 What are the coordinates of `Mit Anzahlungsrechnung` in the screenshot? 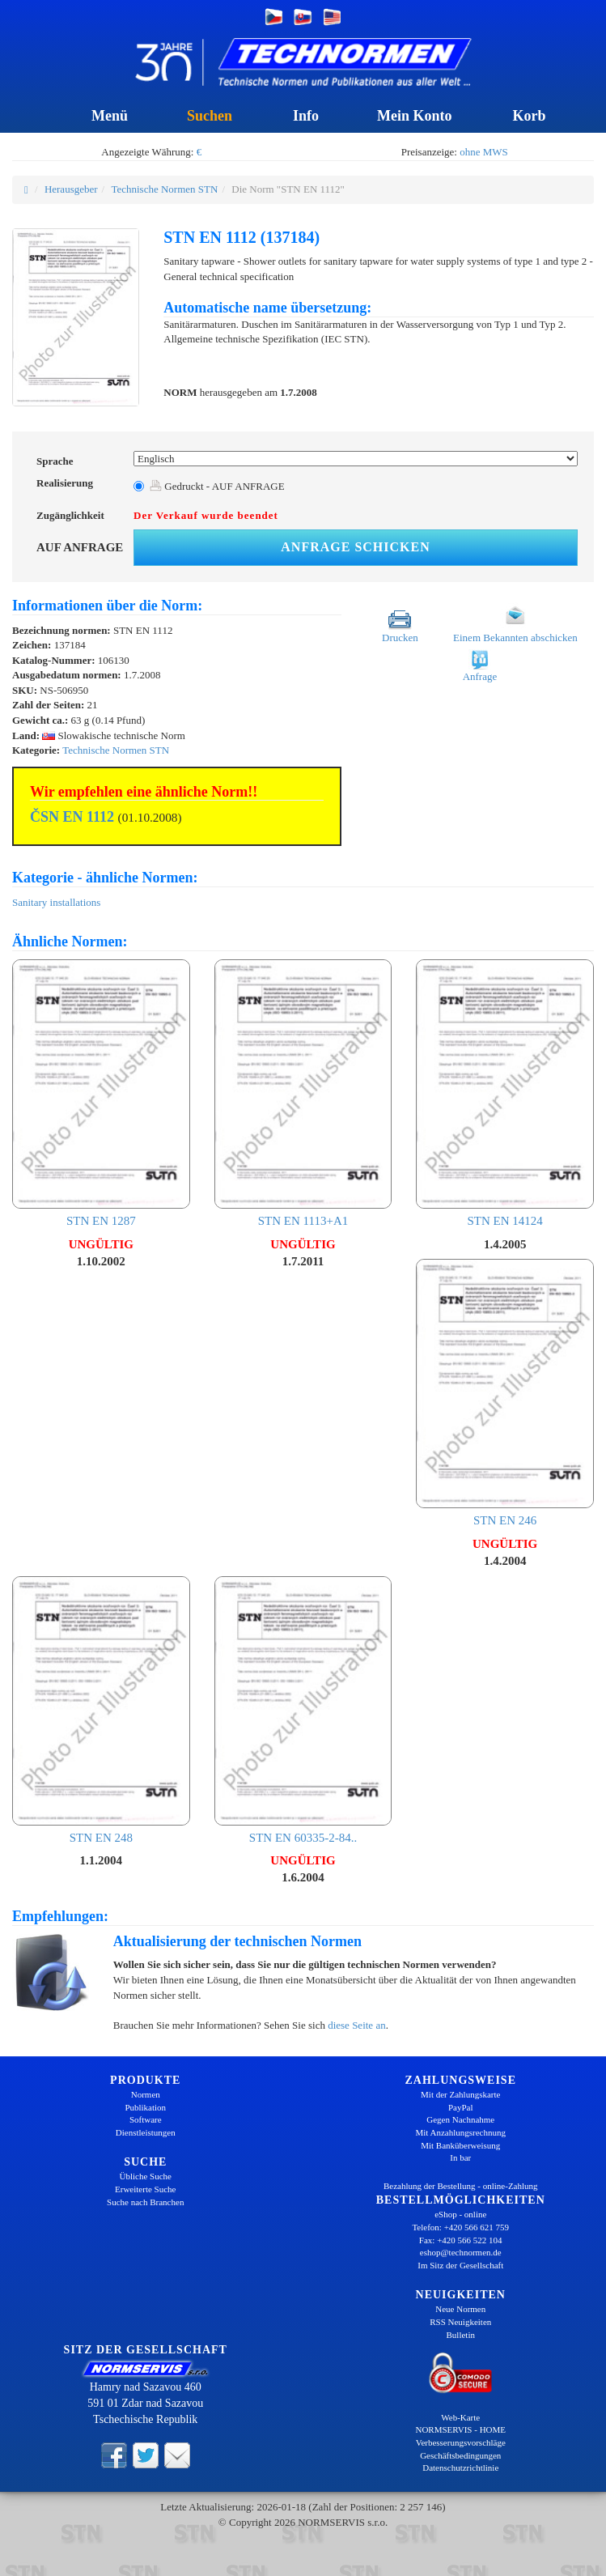 It's located at (460, 2132).